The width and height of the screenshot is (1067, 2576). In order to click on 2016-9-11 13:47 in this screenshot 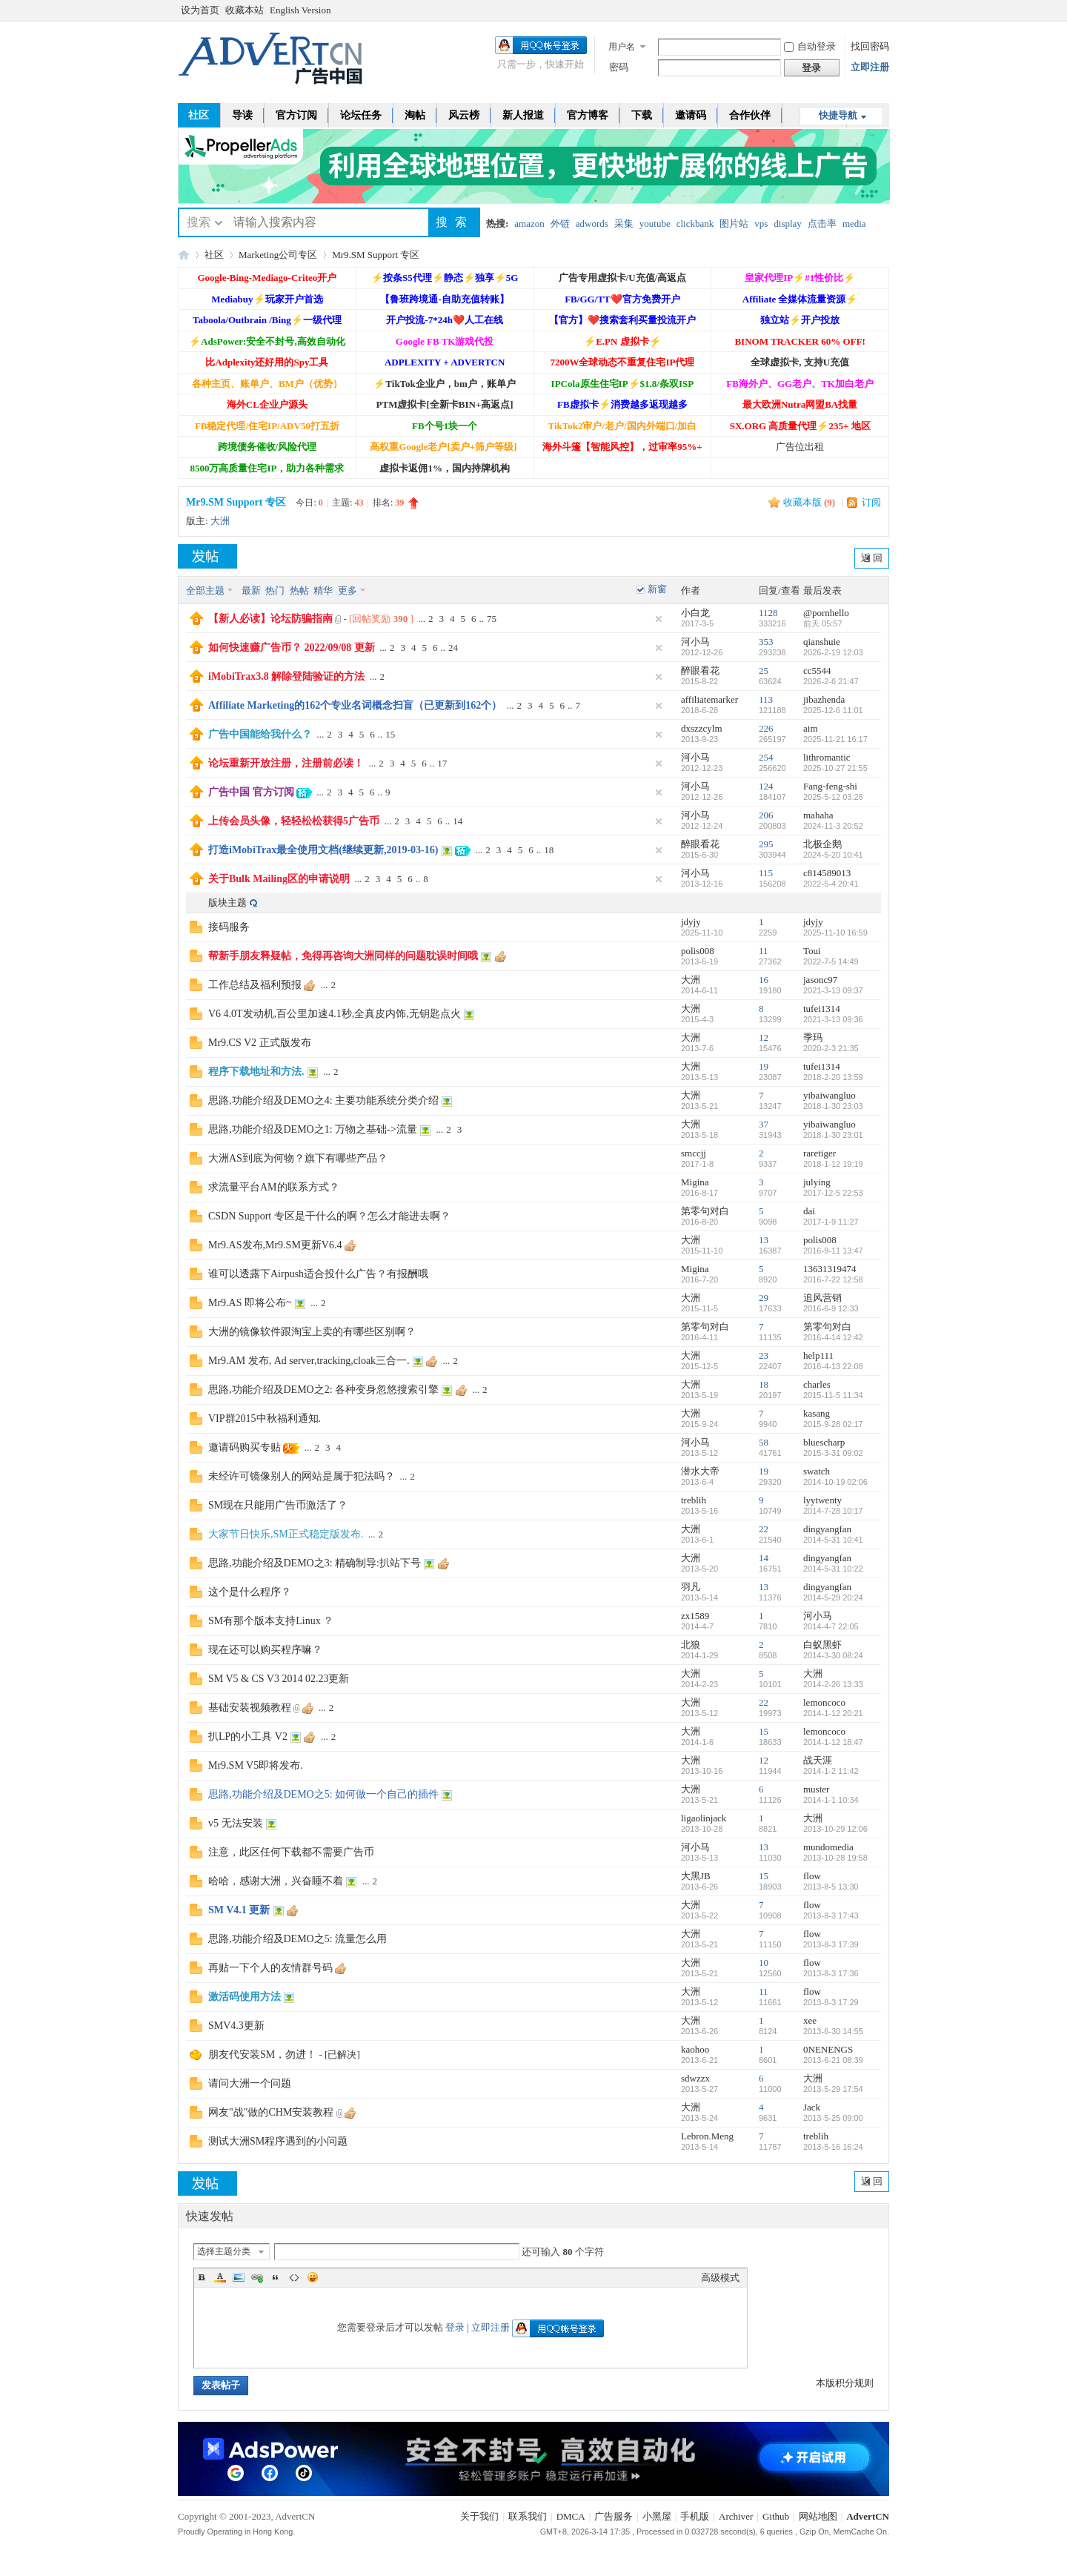, I will do `click(833, 1250)`.